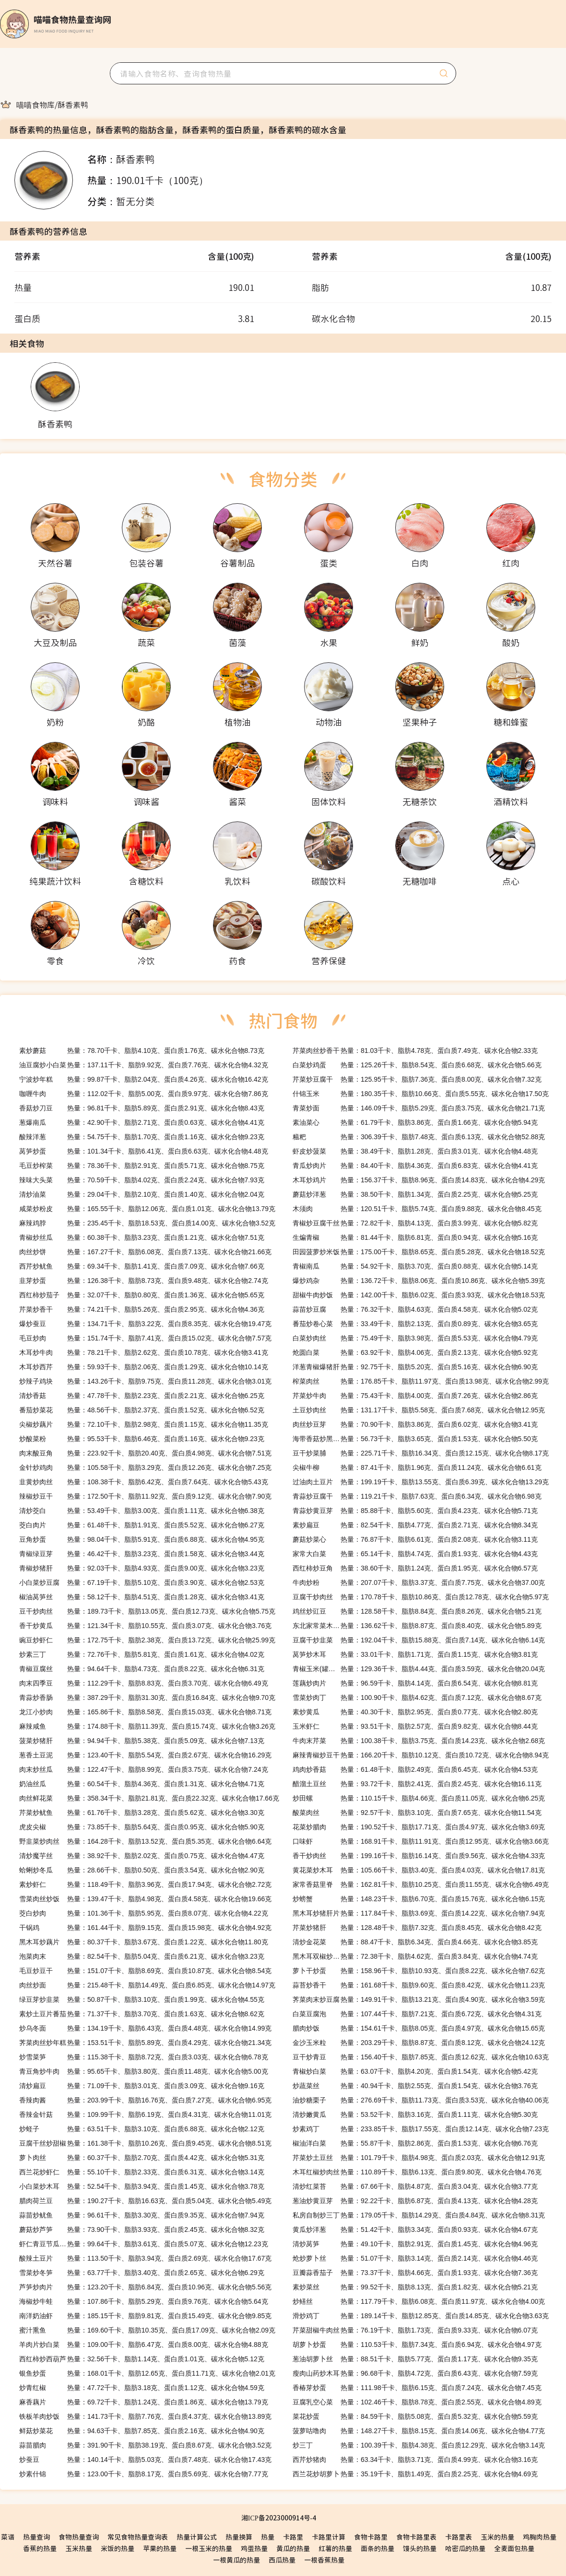  Describe the element at coordinates (141, 2229) in the screenshot. I see `热量：73.90千卡、脂肪3.93克、蛋白质2.45克、碳水化合物8.32克` at that location.